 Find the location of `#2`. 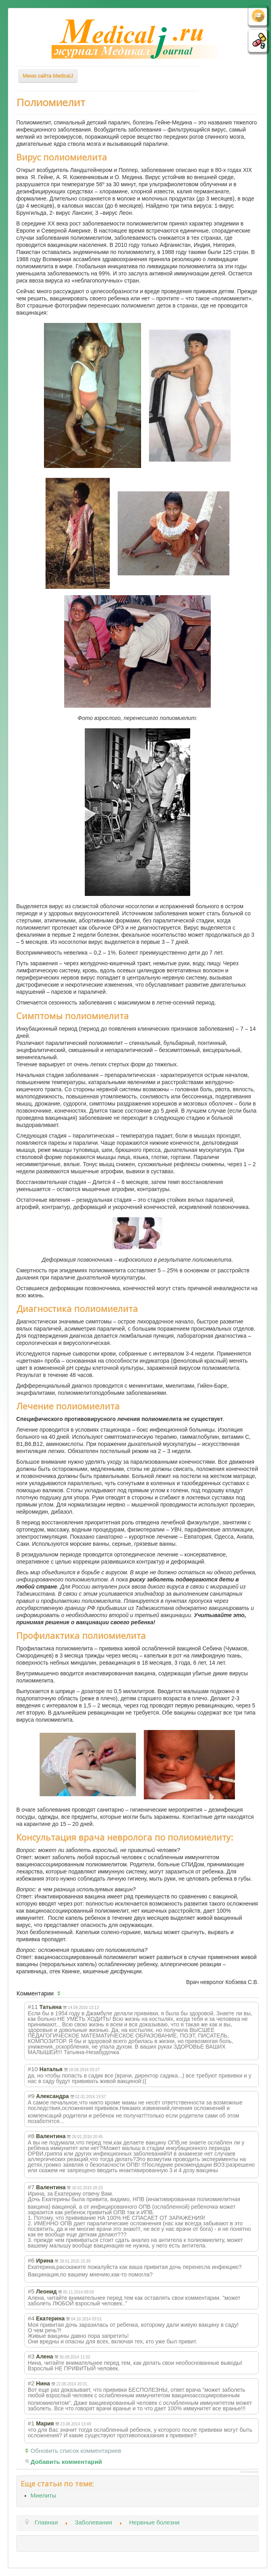

#2 is located at coordinates (31, 2383).